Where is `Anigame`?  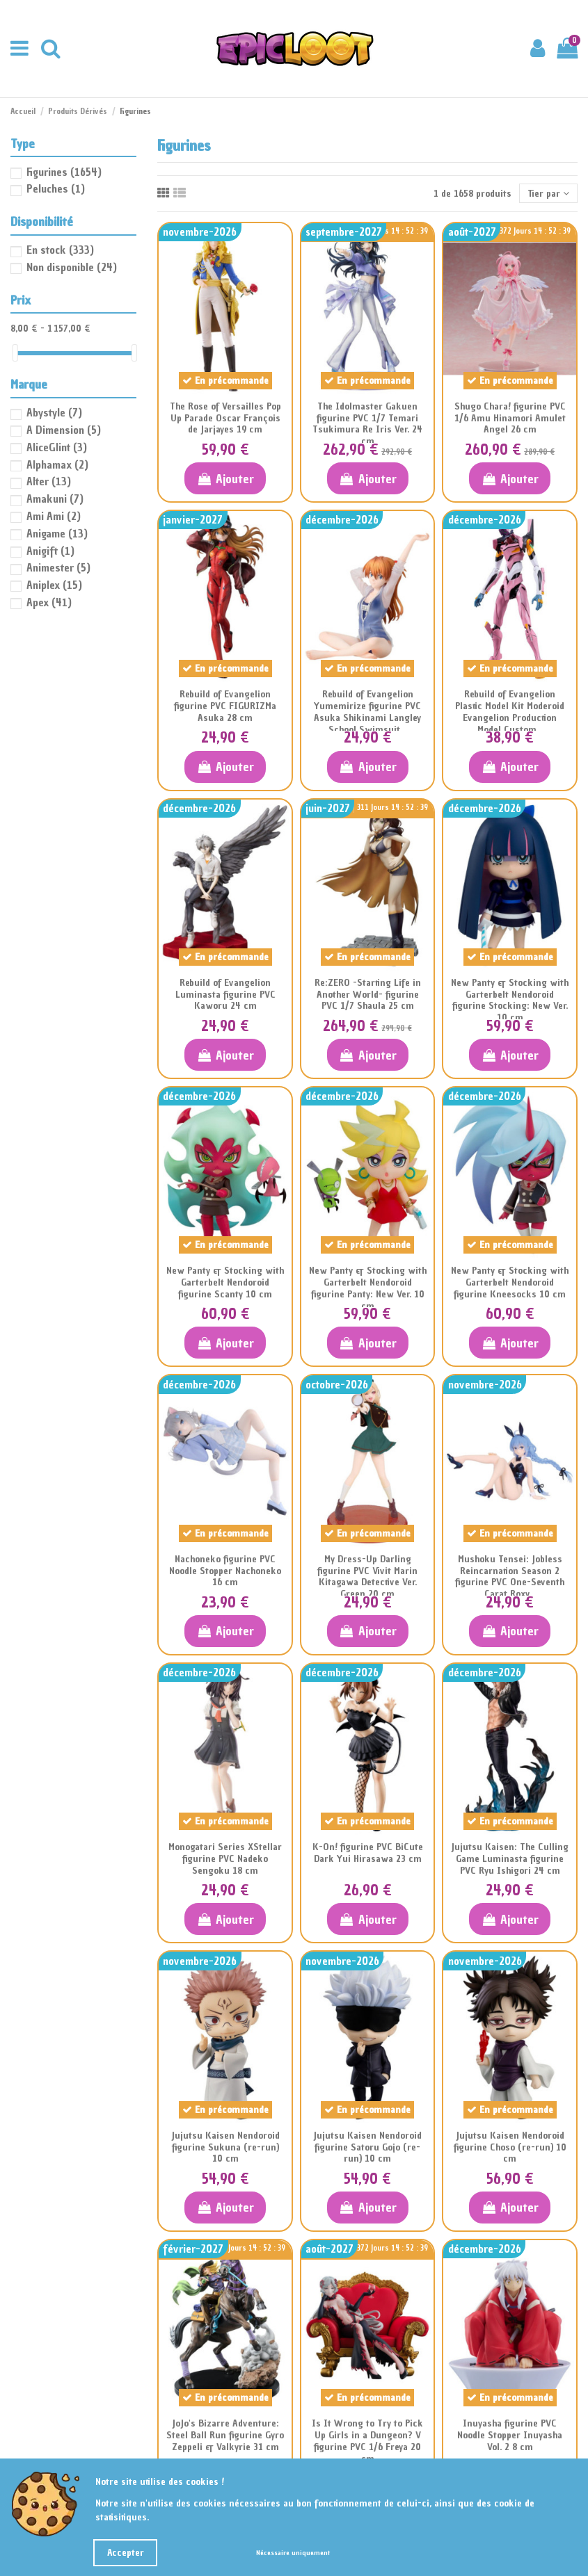 Anigame is located at coordinates (57, 533).